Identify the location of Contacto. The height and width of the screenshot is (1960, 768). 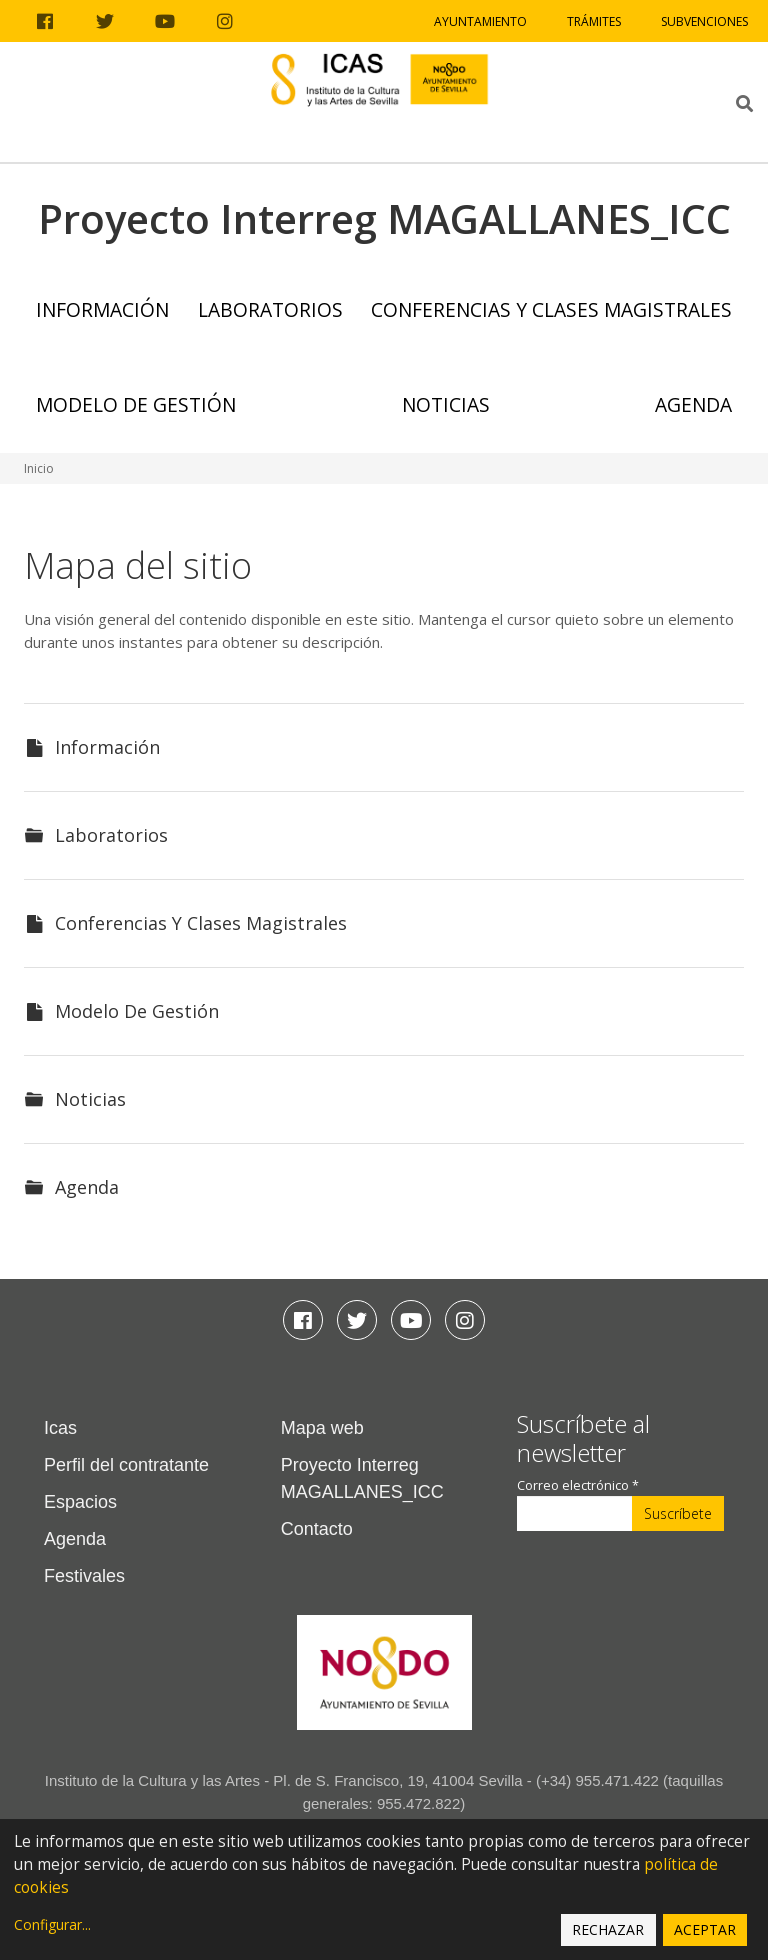
(317, 1529).